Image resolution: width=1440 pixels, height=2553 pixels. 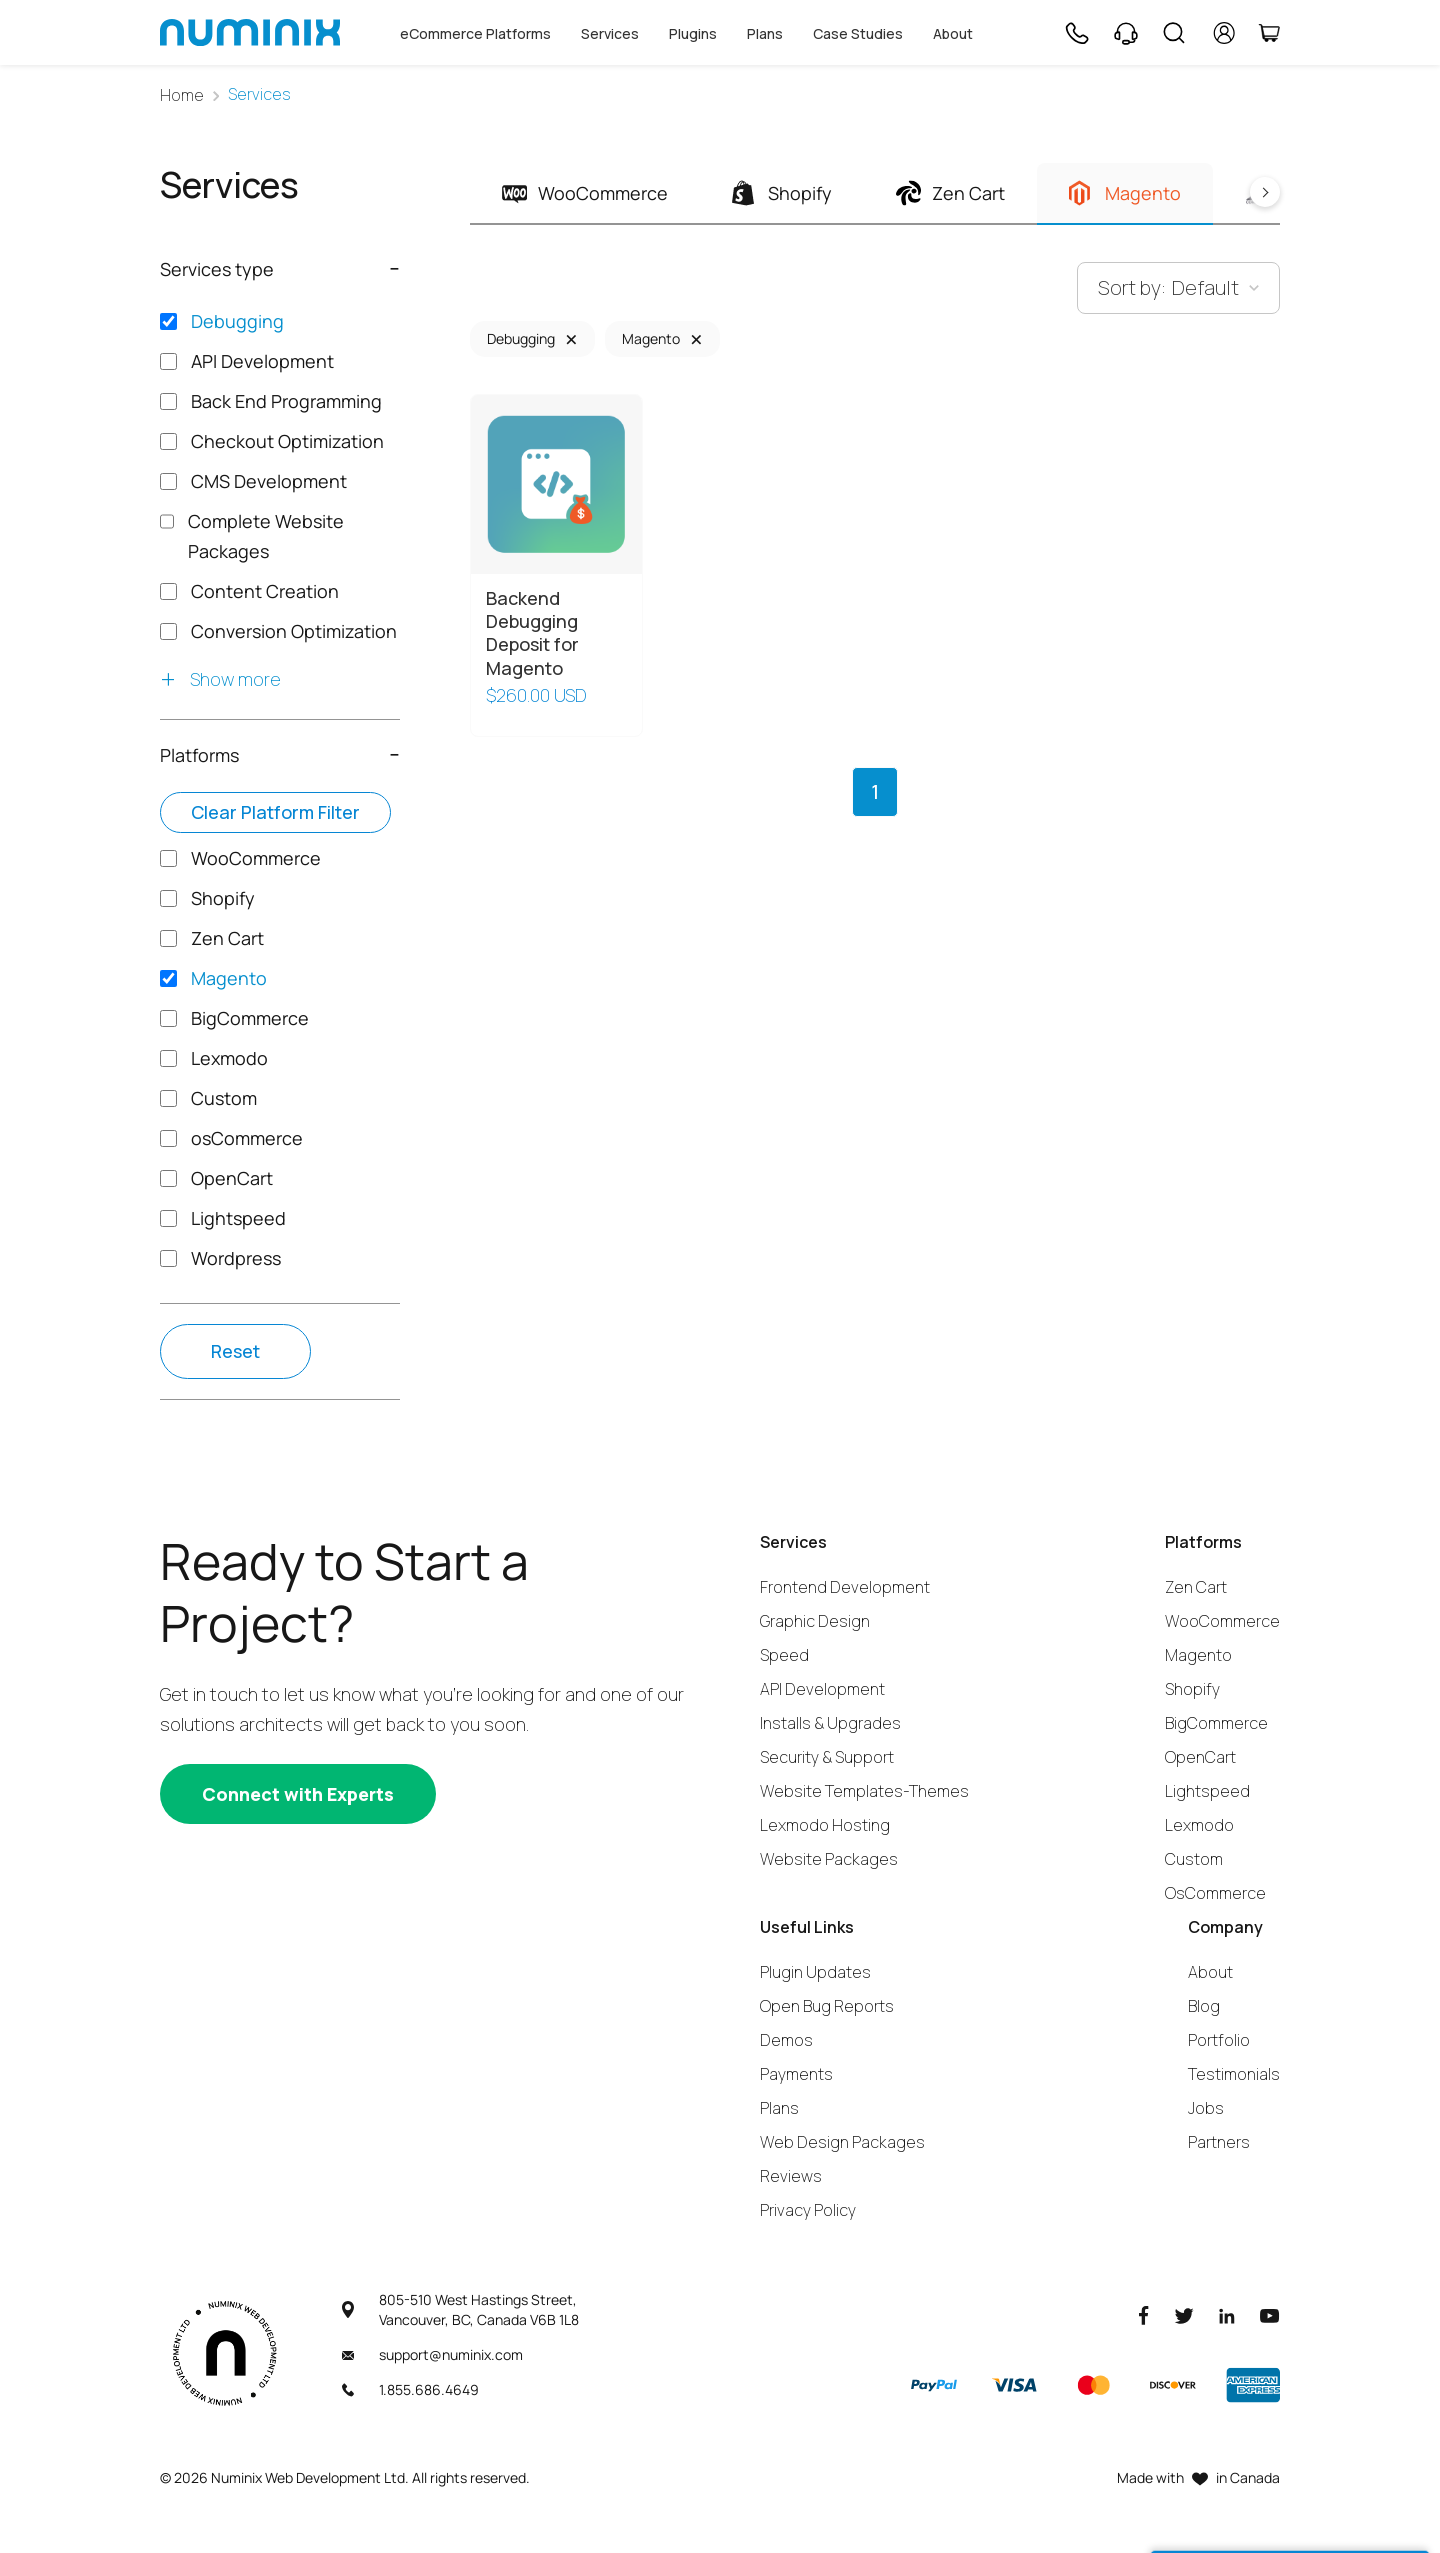 I want to click on Portfolio, so click(x=1219, y=2040).